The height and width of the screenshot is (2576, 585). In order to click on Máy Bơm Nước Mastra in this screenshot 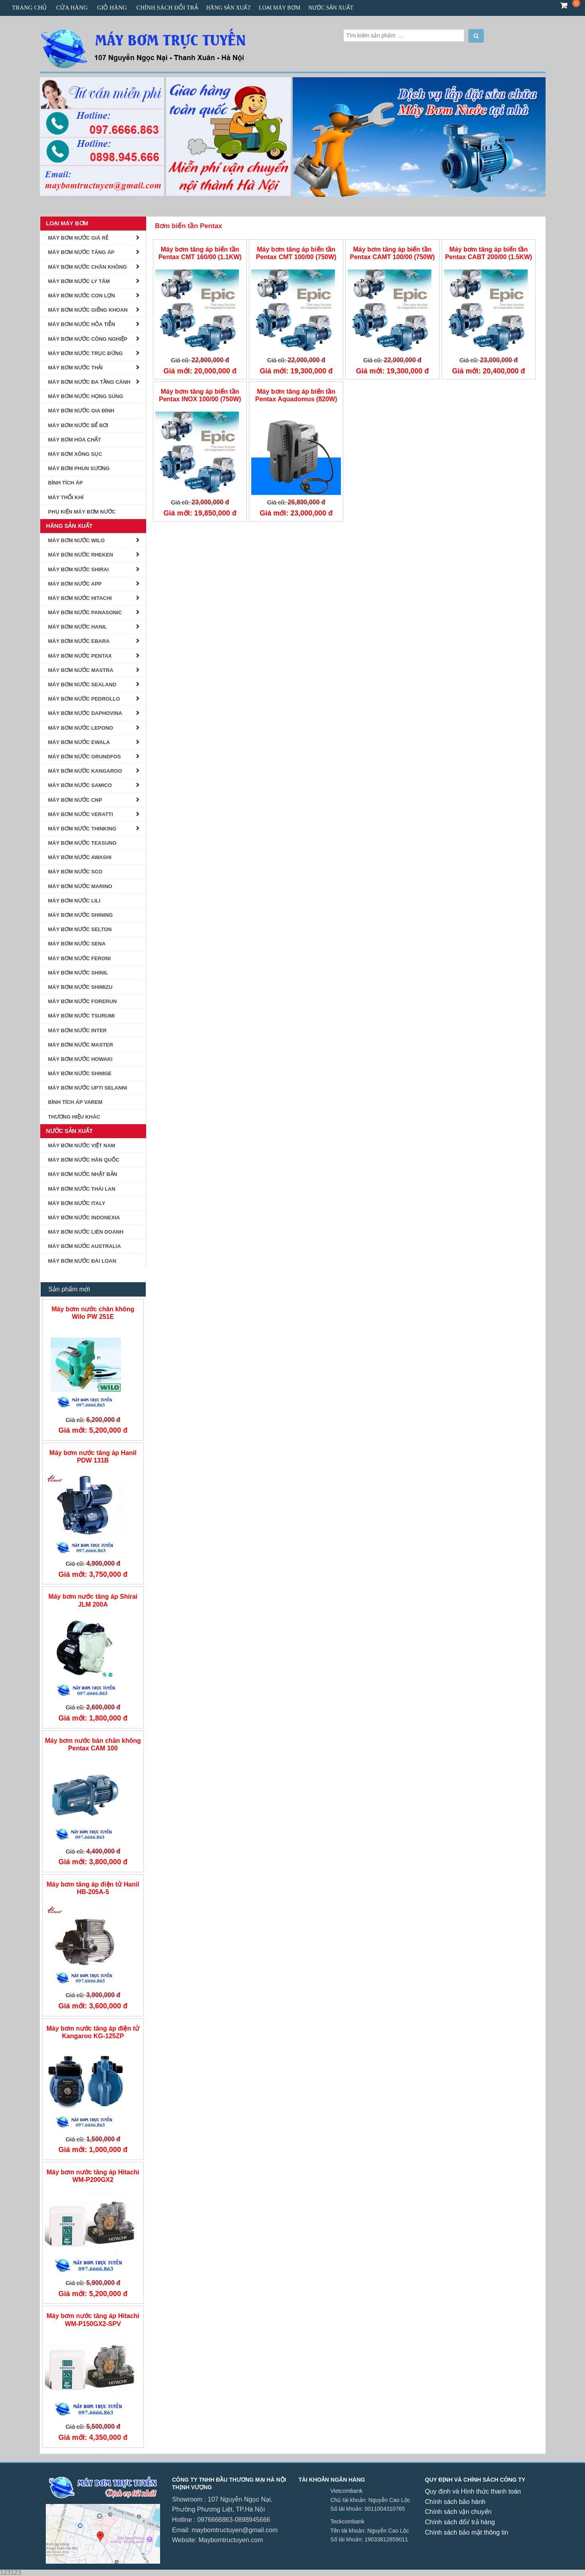, I will do `click(80, 670)`.